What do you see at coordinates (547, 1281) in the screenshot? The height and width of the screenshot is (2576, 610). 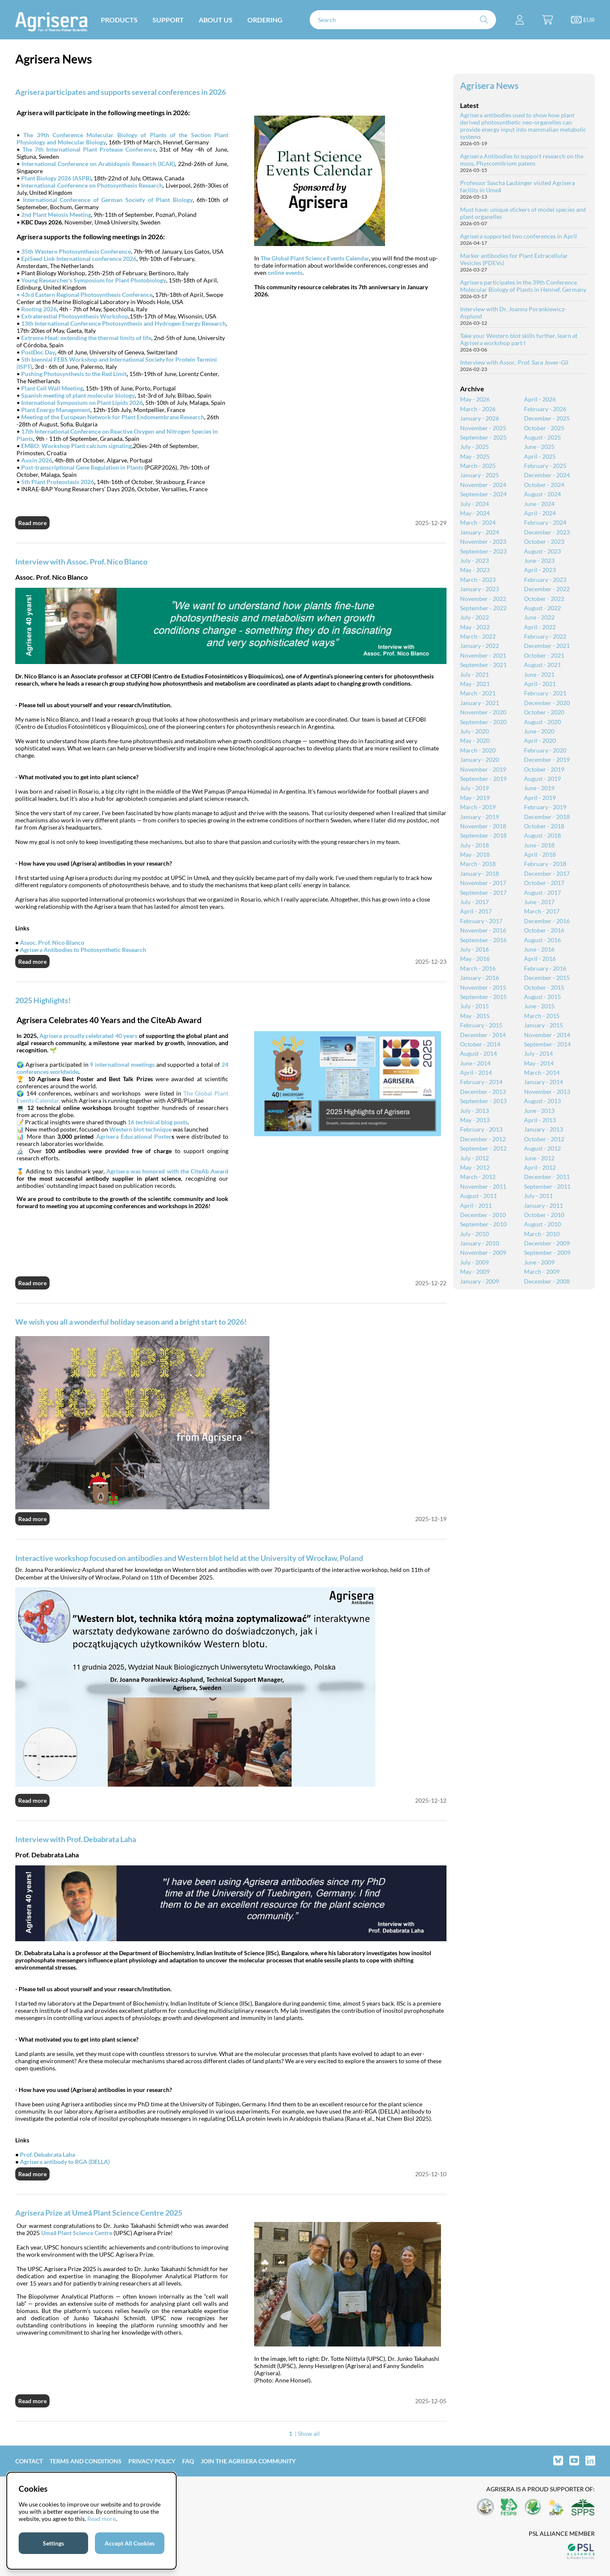 I see `December - 2008` at bounding box center [547, 1281].